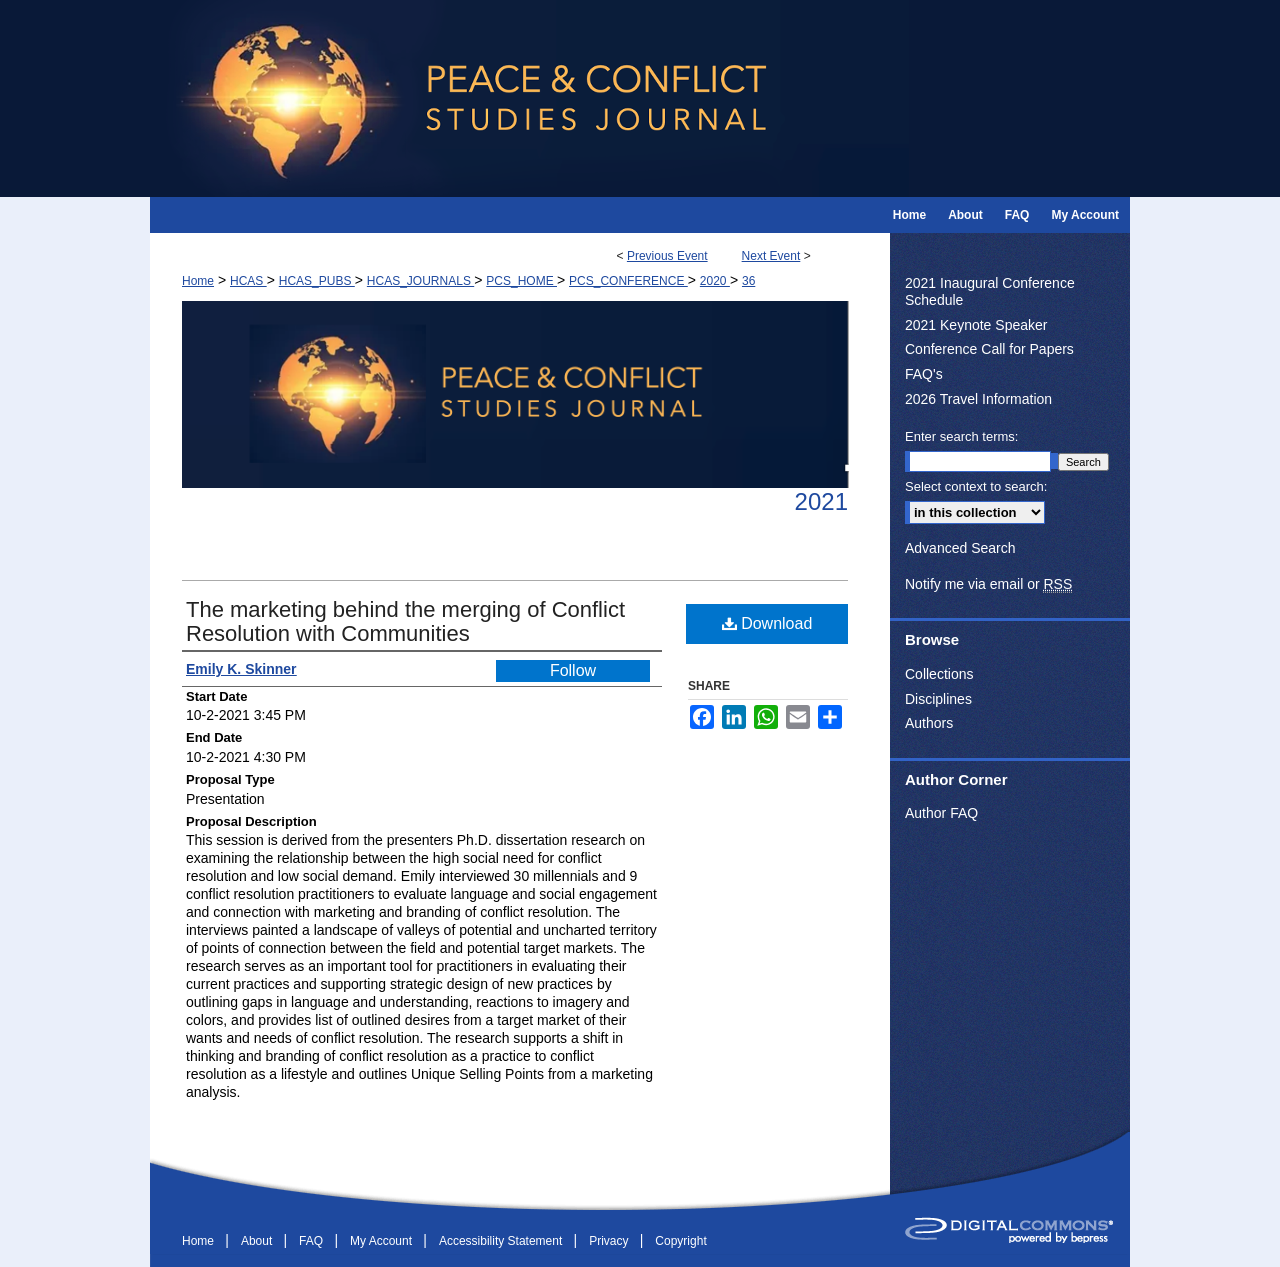 The height and width of the screenshot is (1267, 1280). I want to click on About, so click(258, 1241).